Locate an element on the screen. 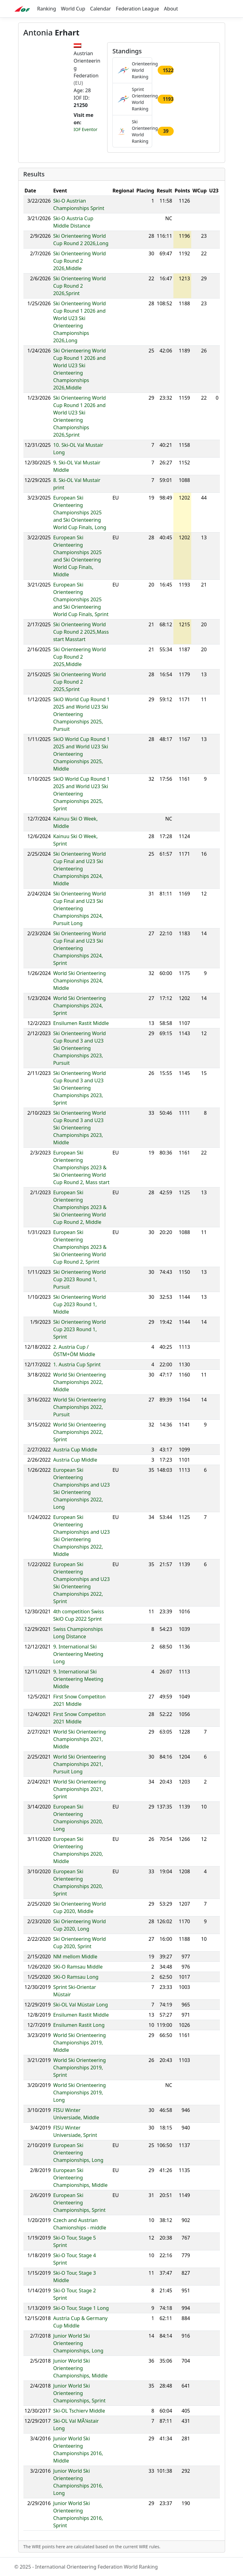 The width and height of the screenshot is (243, 2576). SkiO World Cup Round 1 2025 and World U23 Ski Orienteering Championships 2025, Pursuit is located at coordinates (81, 714).